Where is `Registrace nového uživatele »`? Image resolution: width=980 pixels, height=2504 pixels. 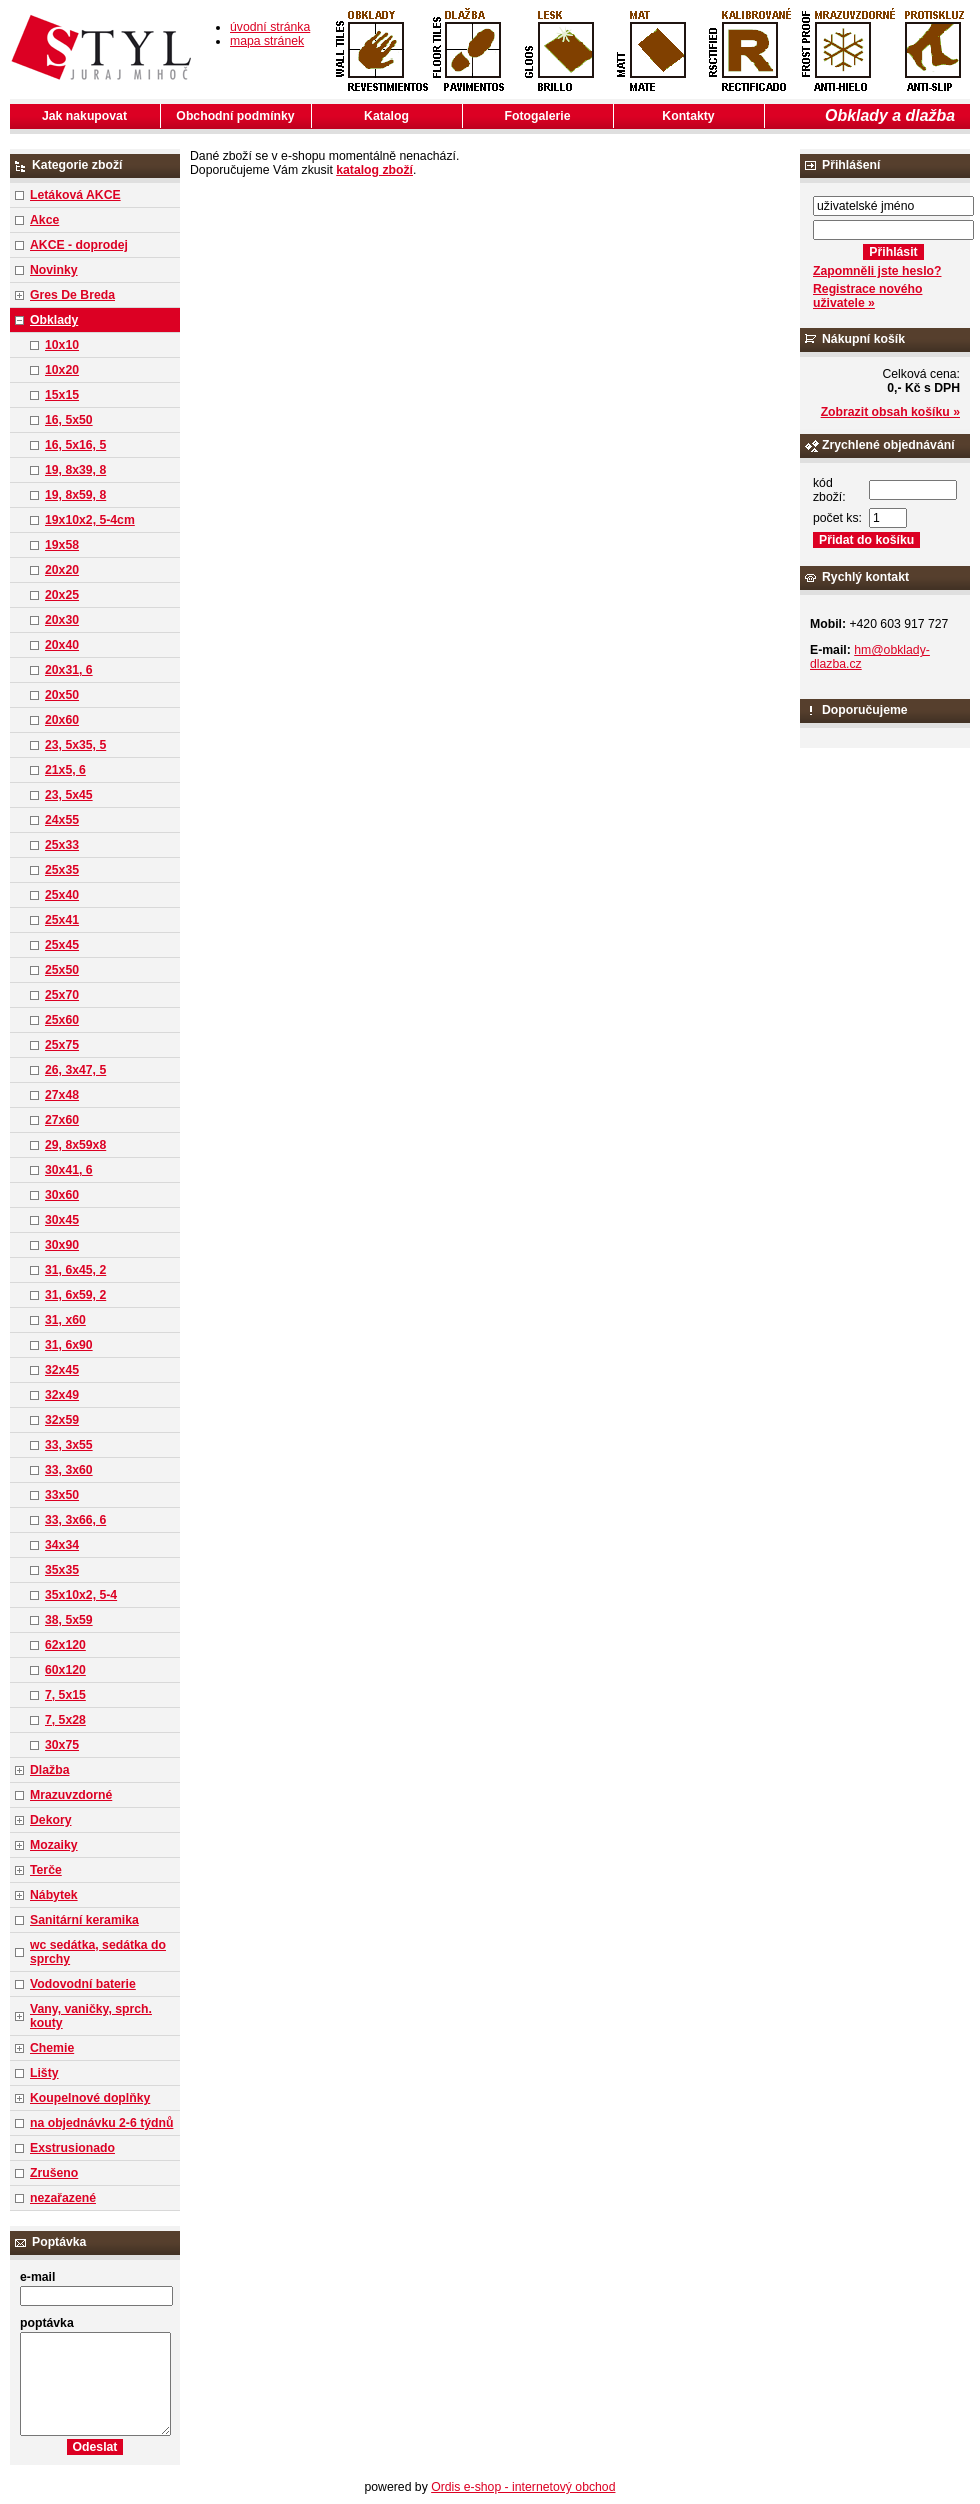 Registrace nového uživatele » is located at coordinates (867, 296).